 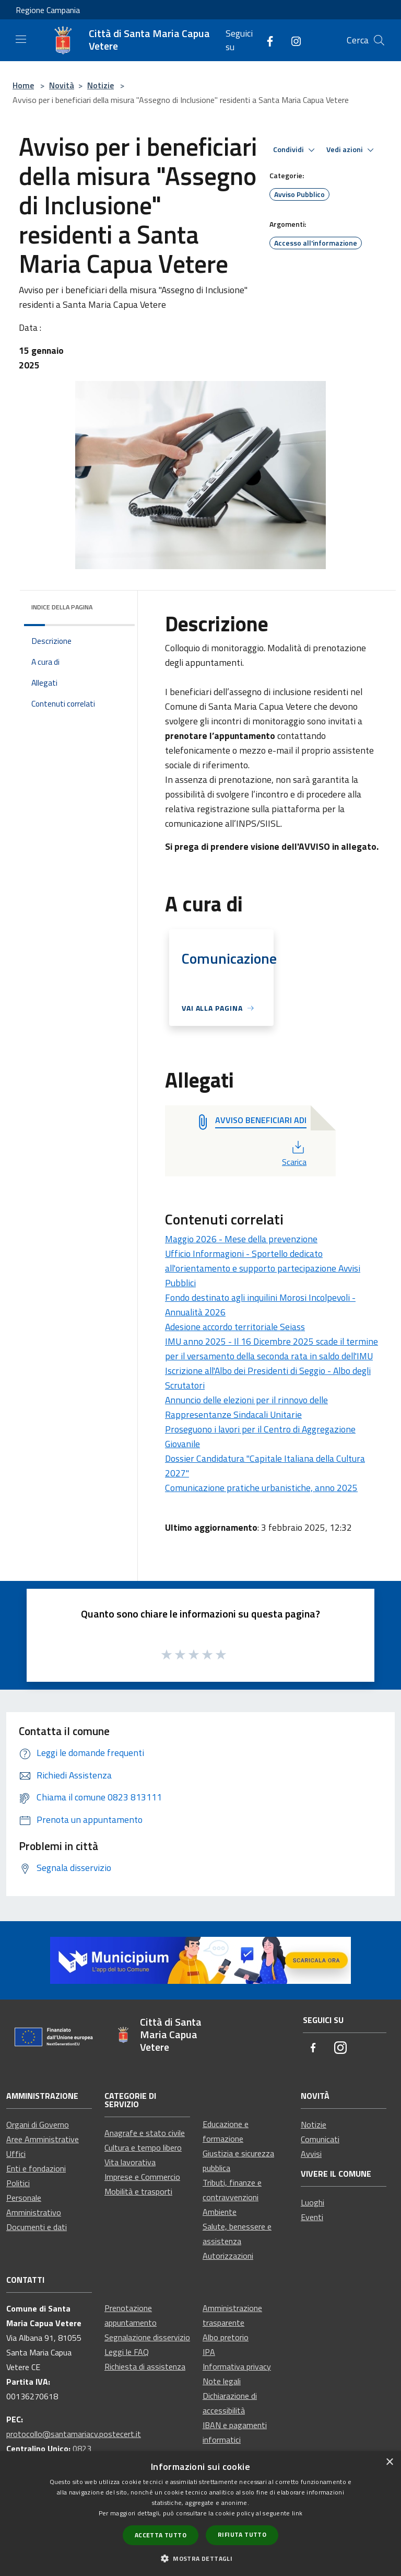 What do you see at coordinates (130, 2162) in the screenshot?
I see `Vita lavorativa` at bounding box center [130, 2162].